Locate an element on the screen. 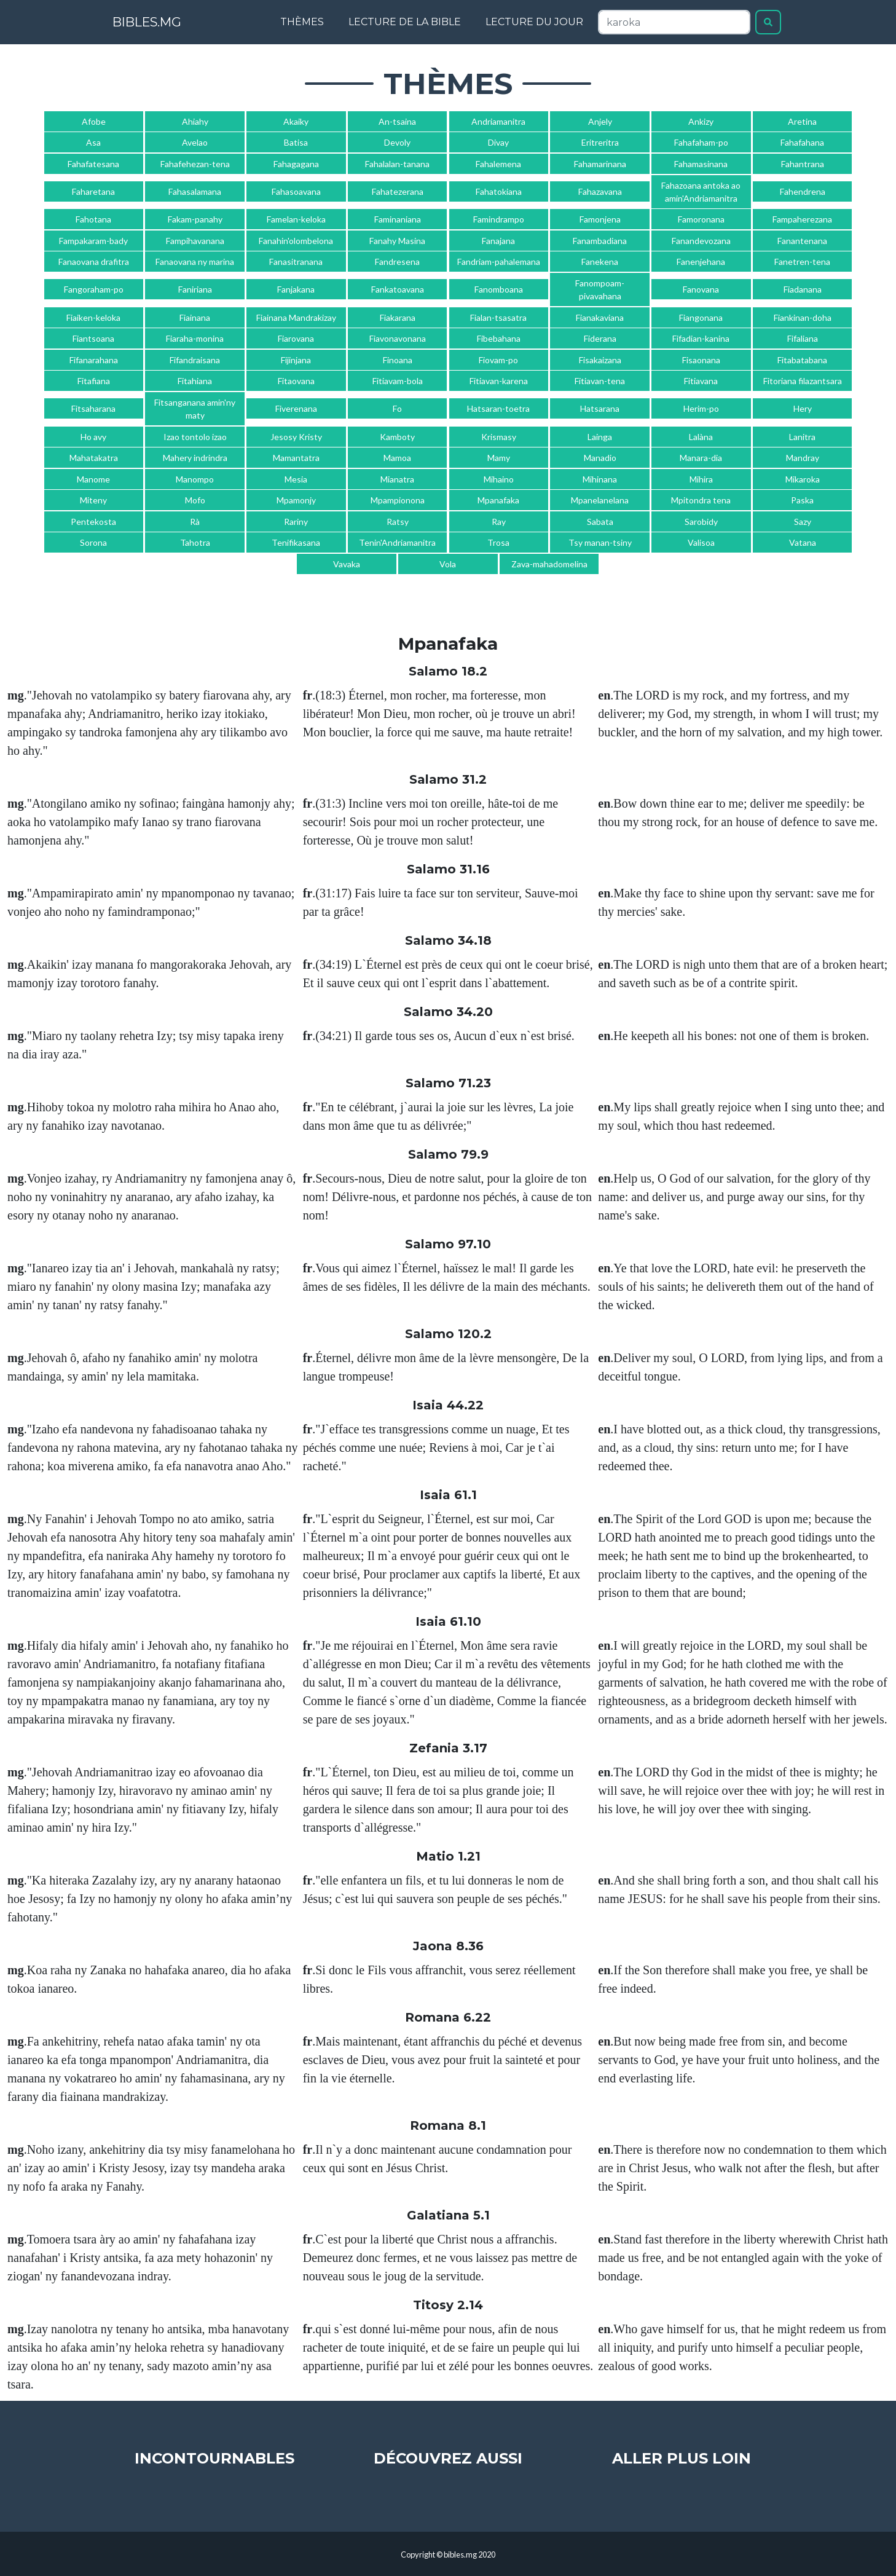 Image resolution: width=896 pixels, height=2576 pixels. Mamoa is located at coordinates (397, 457).